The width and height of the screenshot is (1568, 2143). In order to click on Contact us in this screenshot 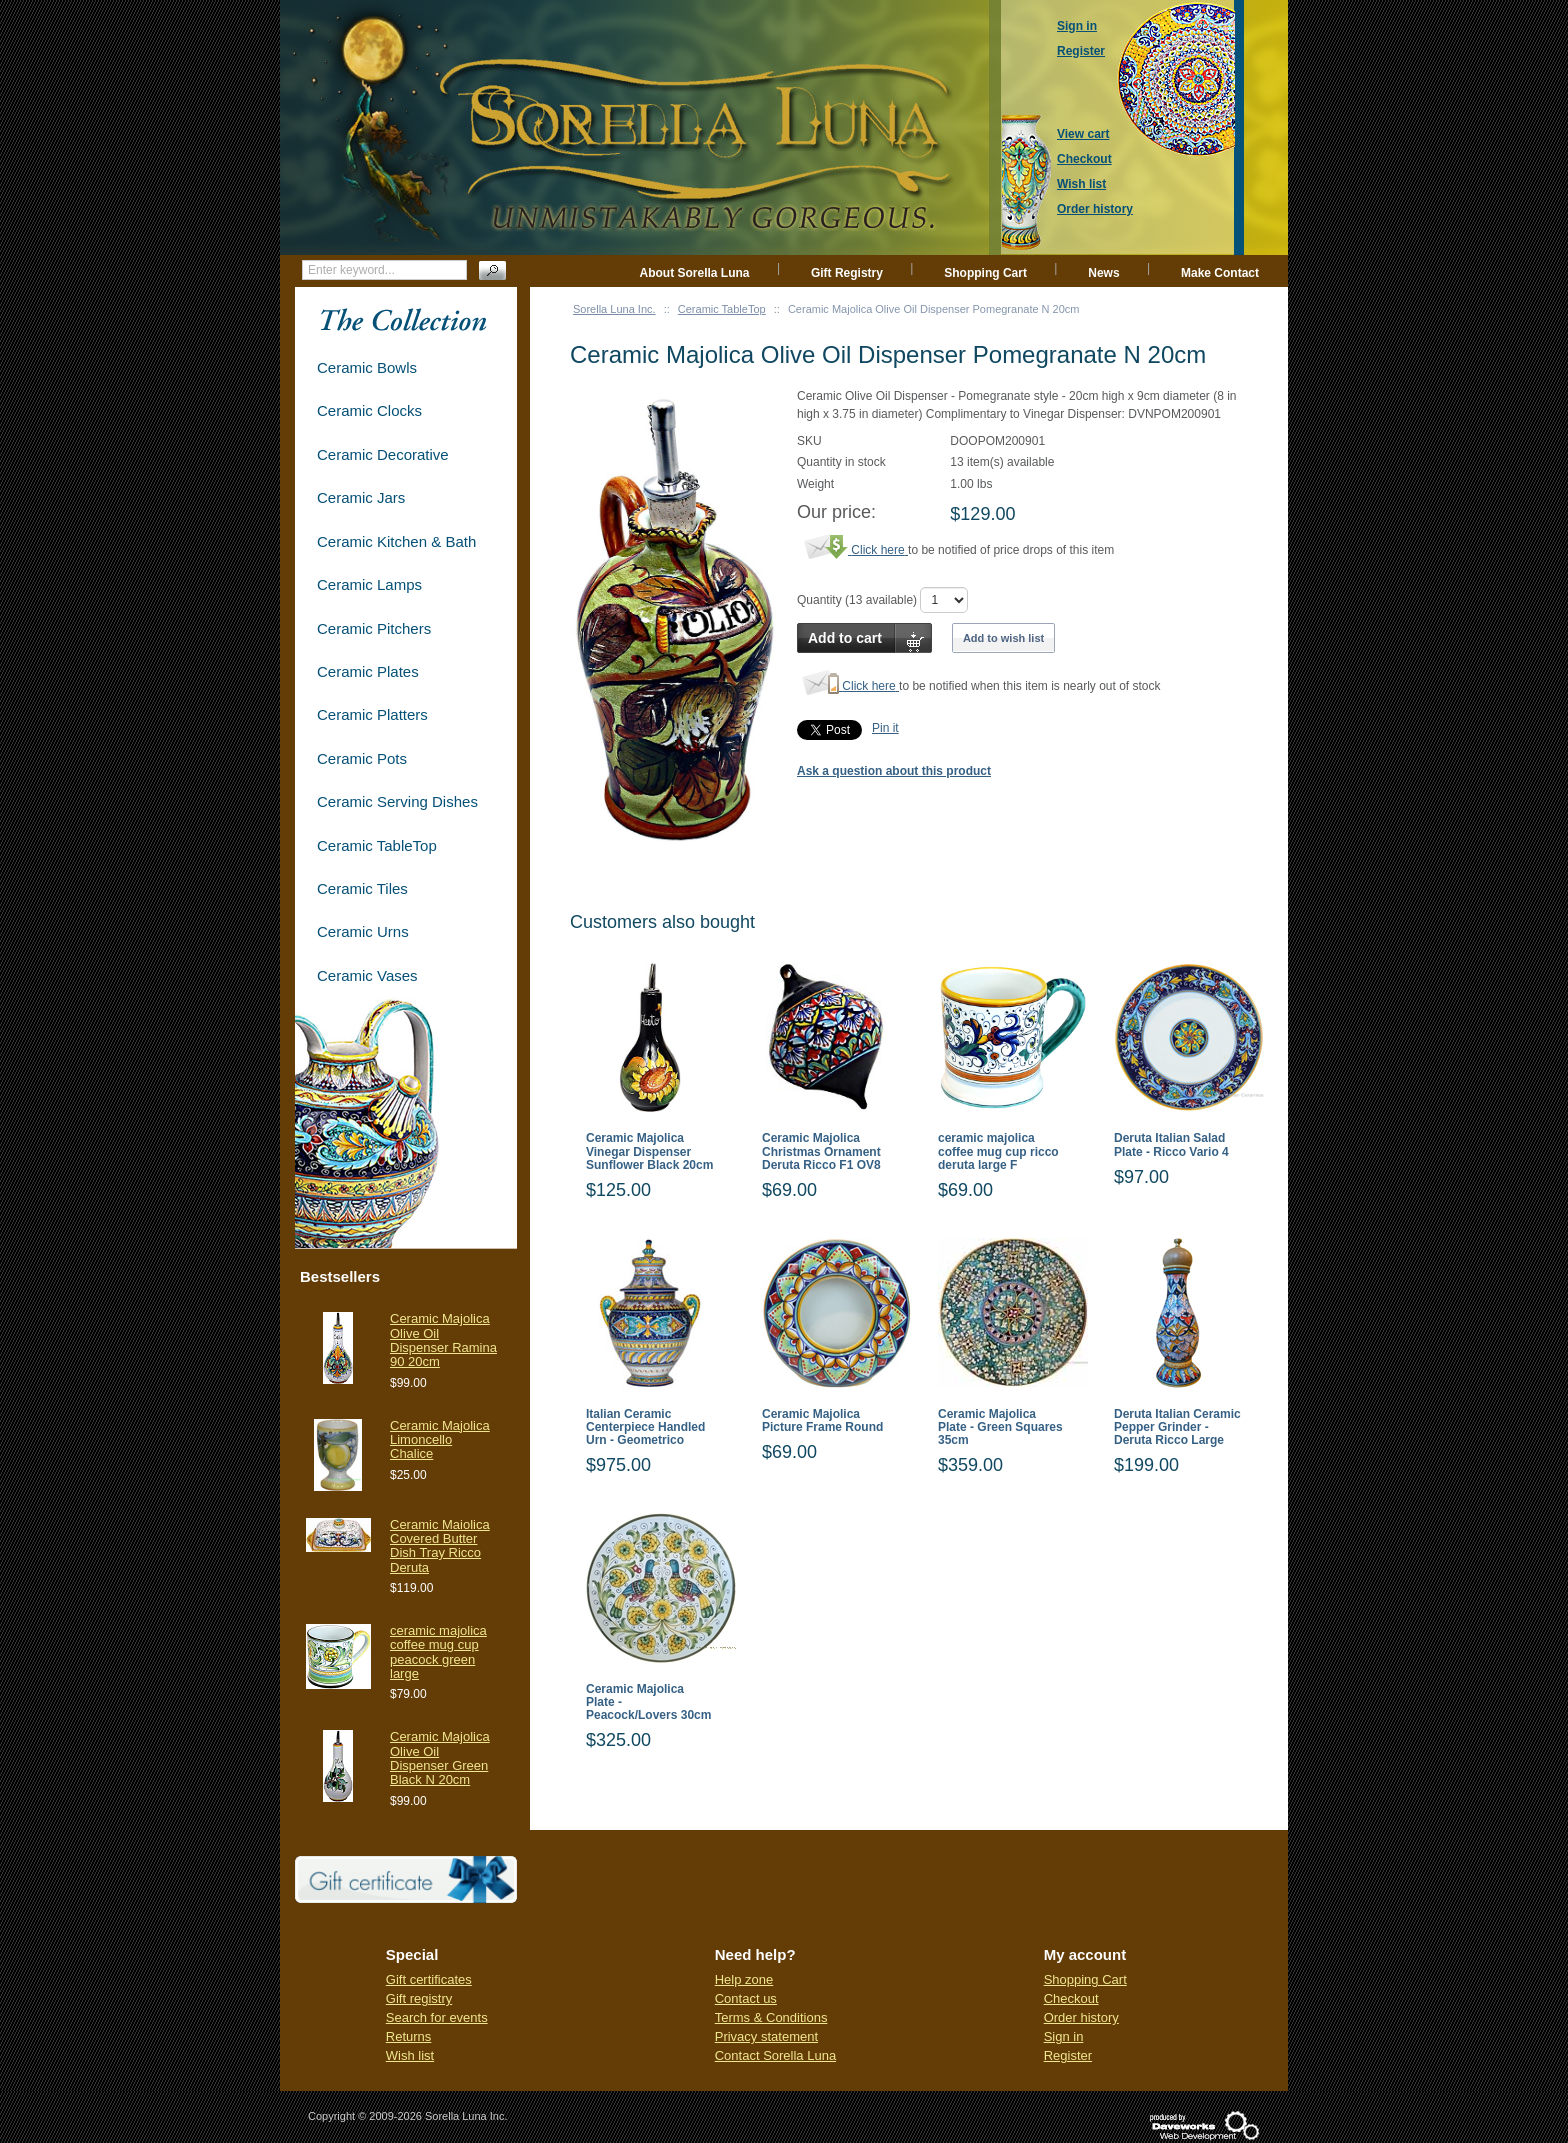, I will do `click(746, 1998)`.